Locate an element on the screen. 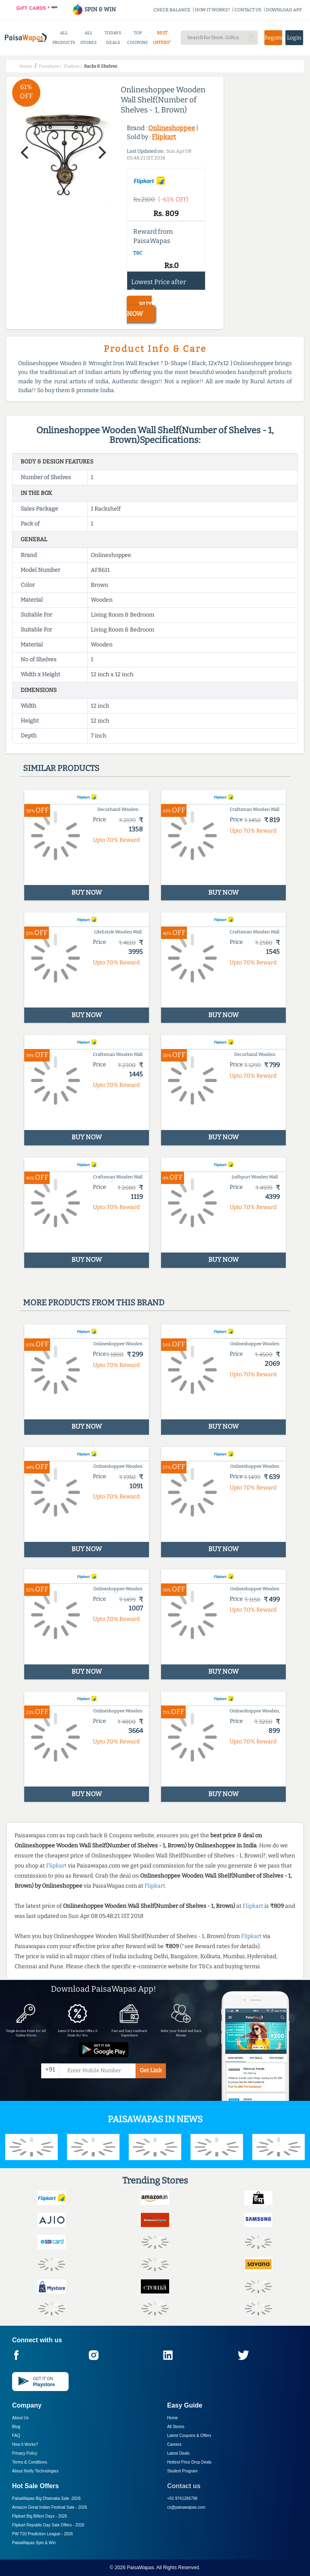  About Nxtify Technologies is located at coordinates (35, 2471).